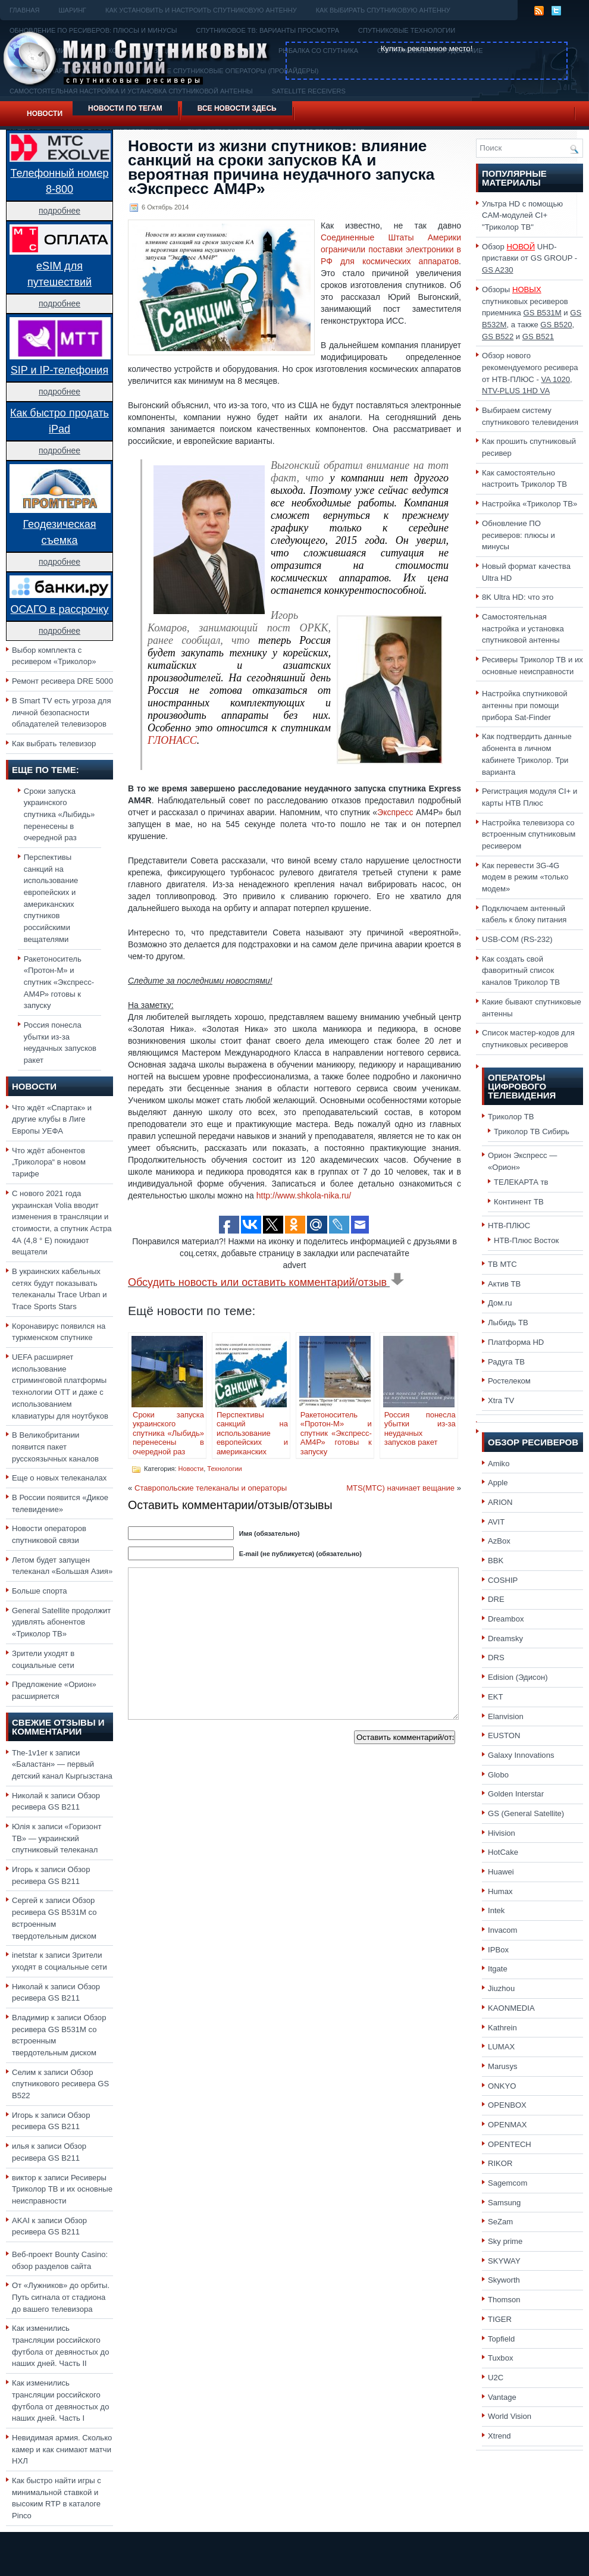 The image size is (589, 2576). I want to click on Dreambox, so click(506, 1618).